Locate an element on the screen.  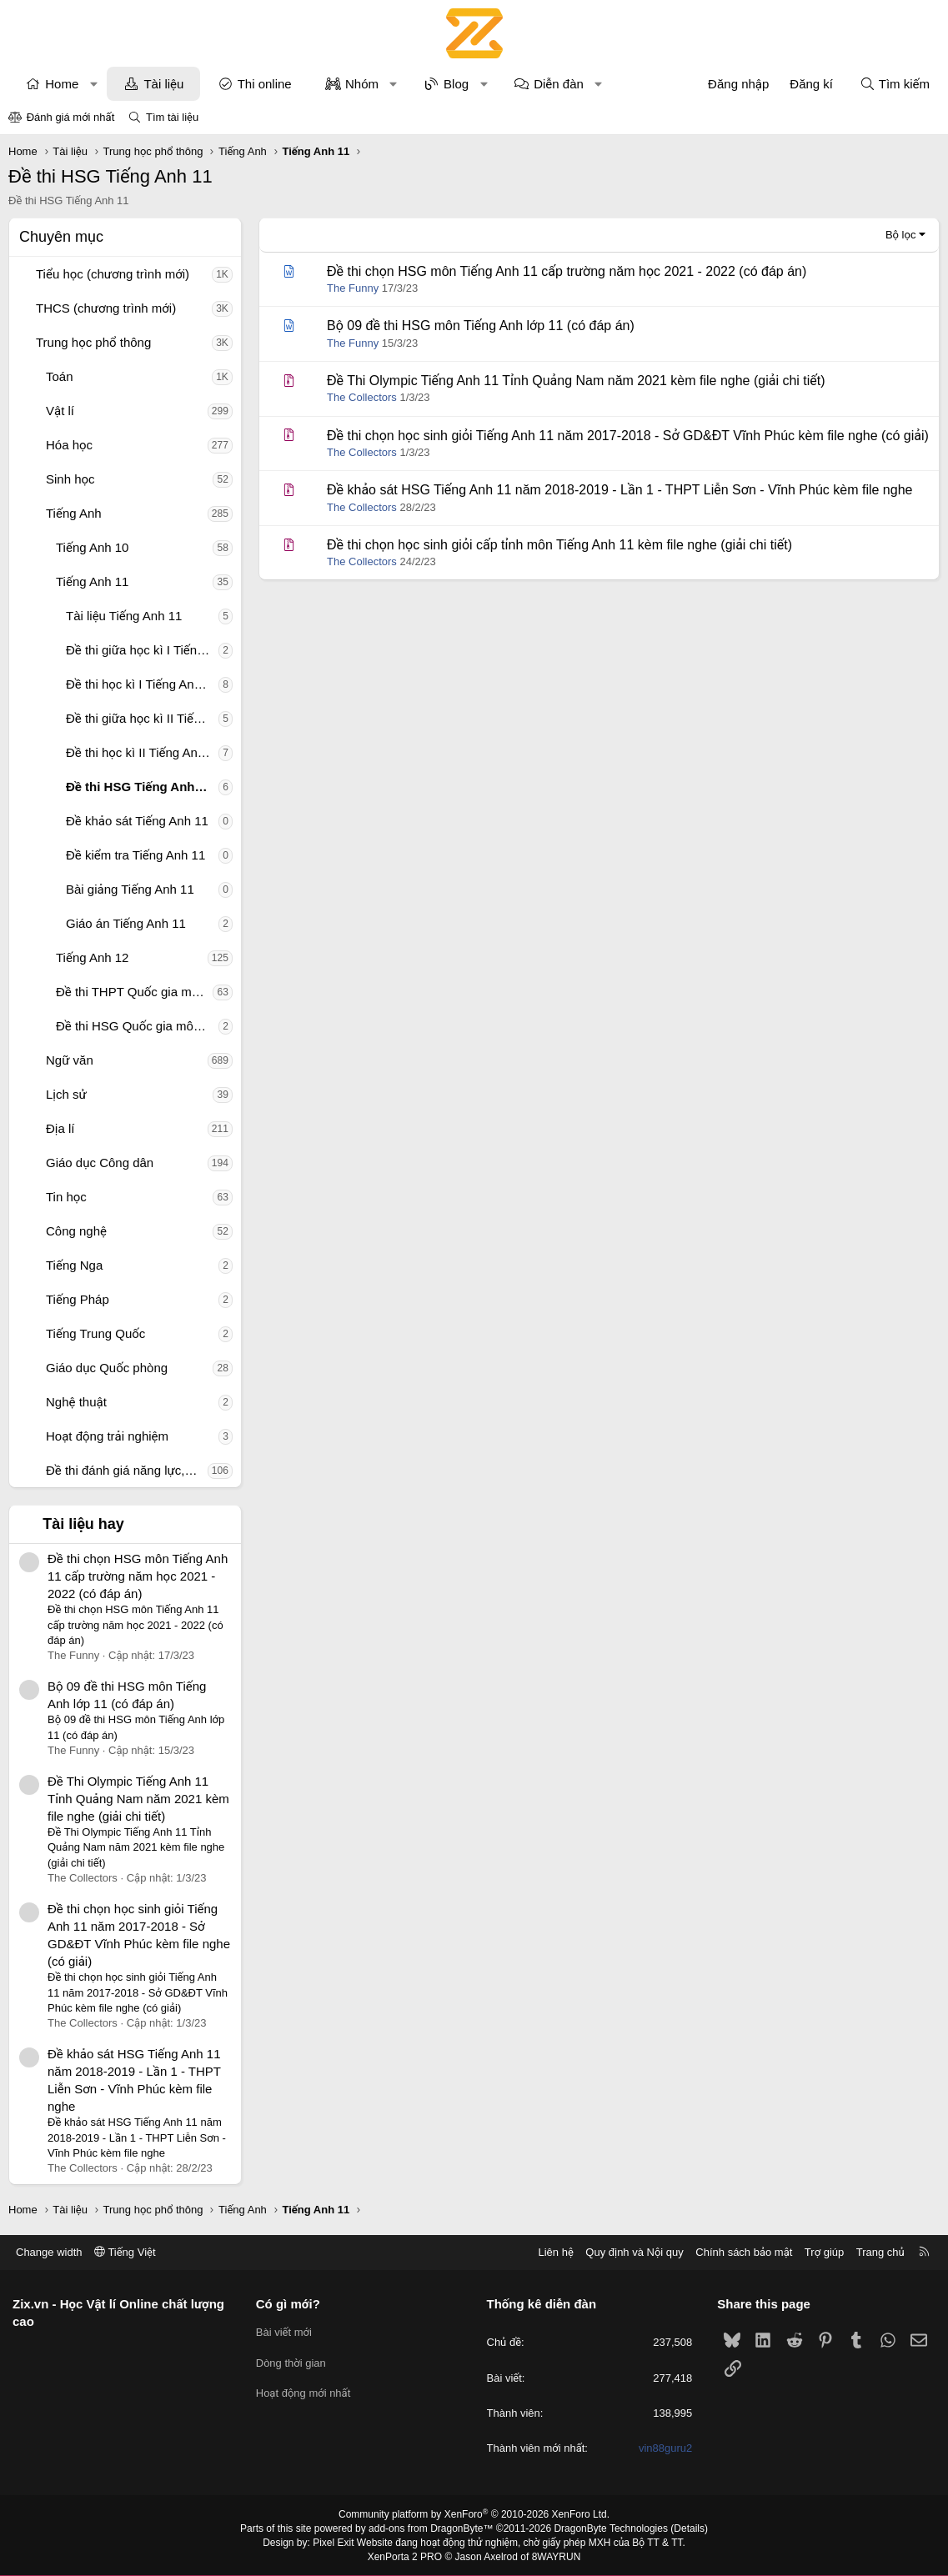
Trung học phổ thông is located at coordinates (93, 342).